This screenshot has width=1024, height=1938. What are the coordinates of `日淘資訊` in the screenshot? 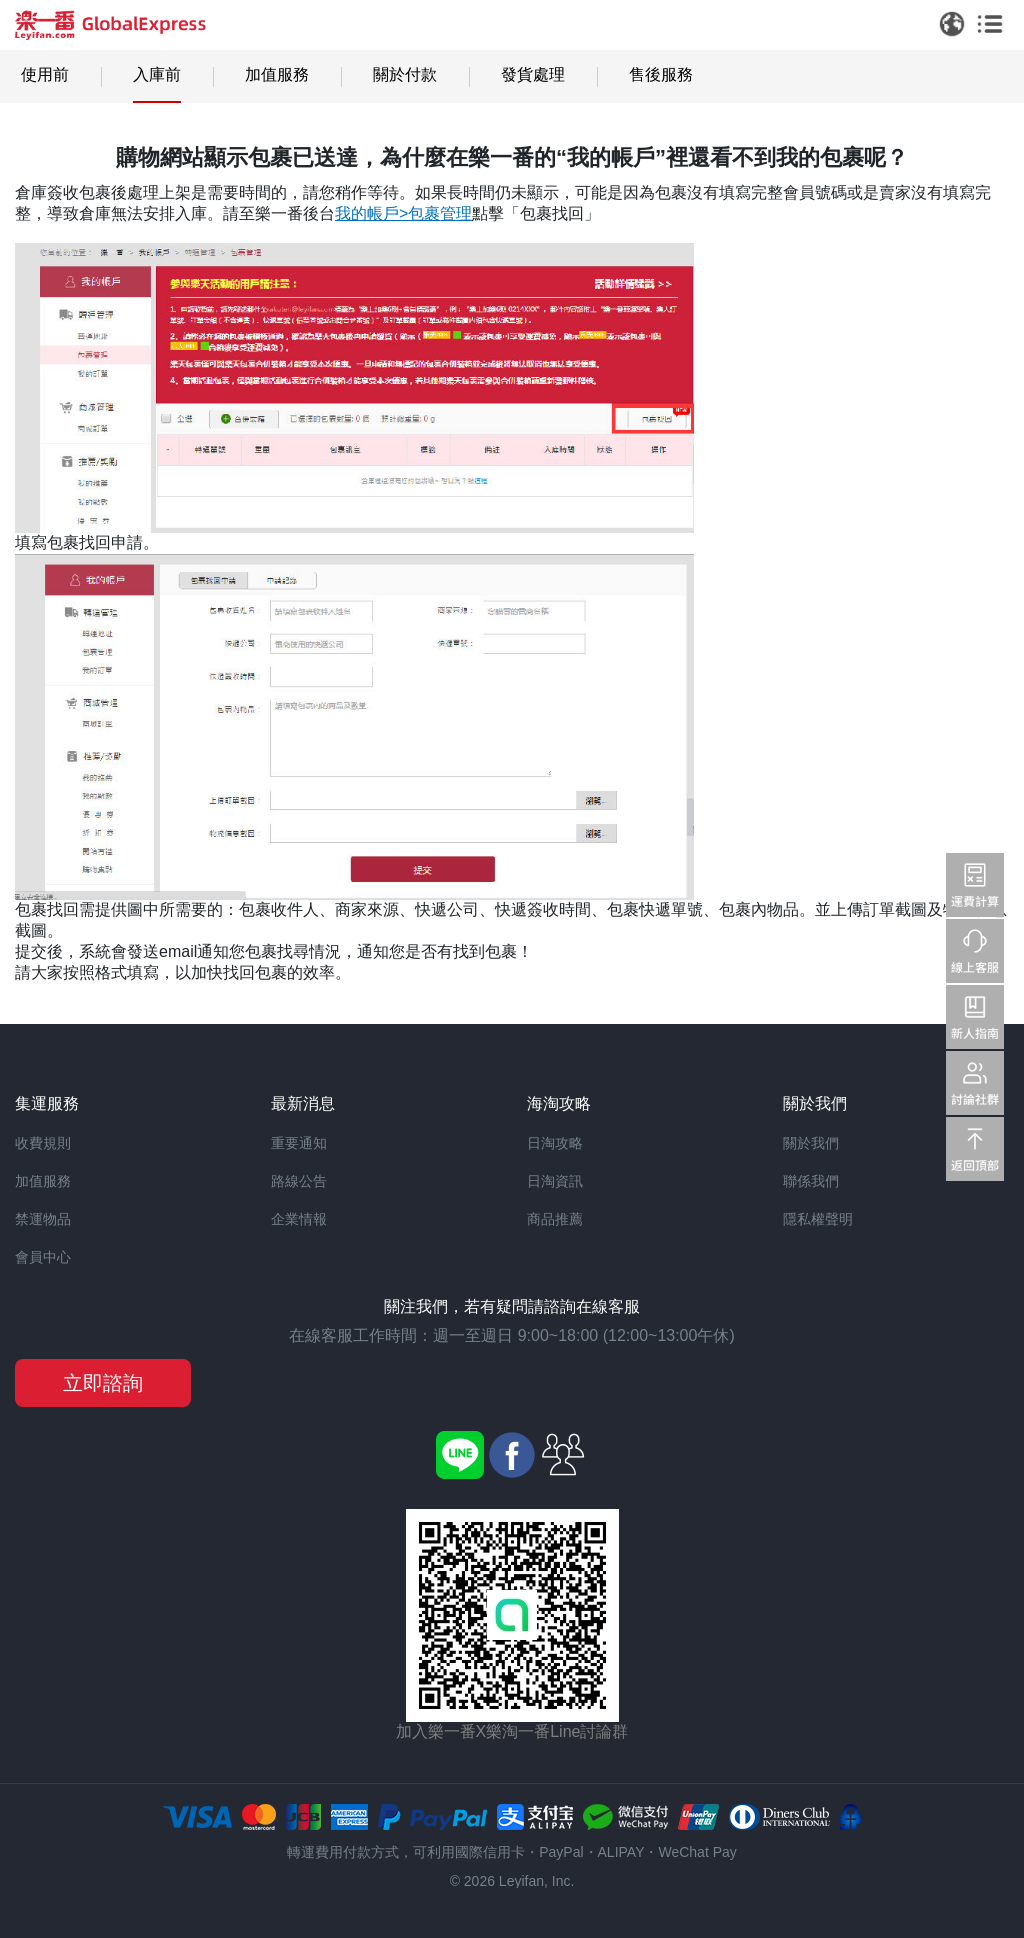 It's located at (555, 1181).